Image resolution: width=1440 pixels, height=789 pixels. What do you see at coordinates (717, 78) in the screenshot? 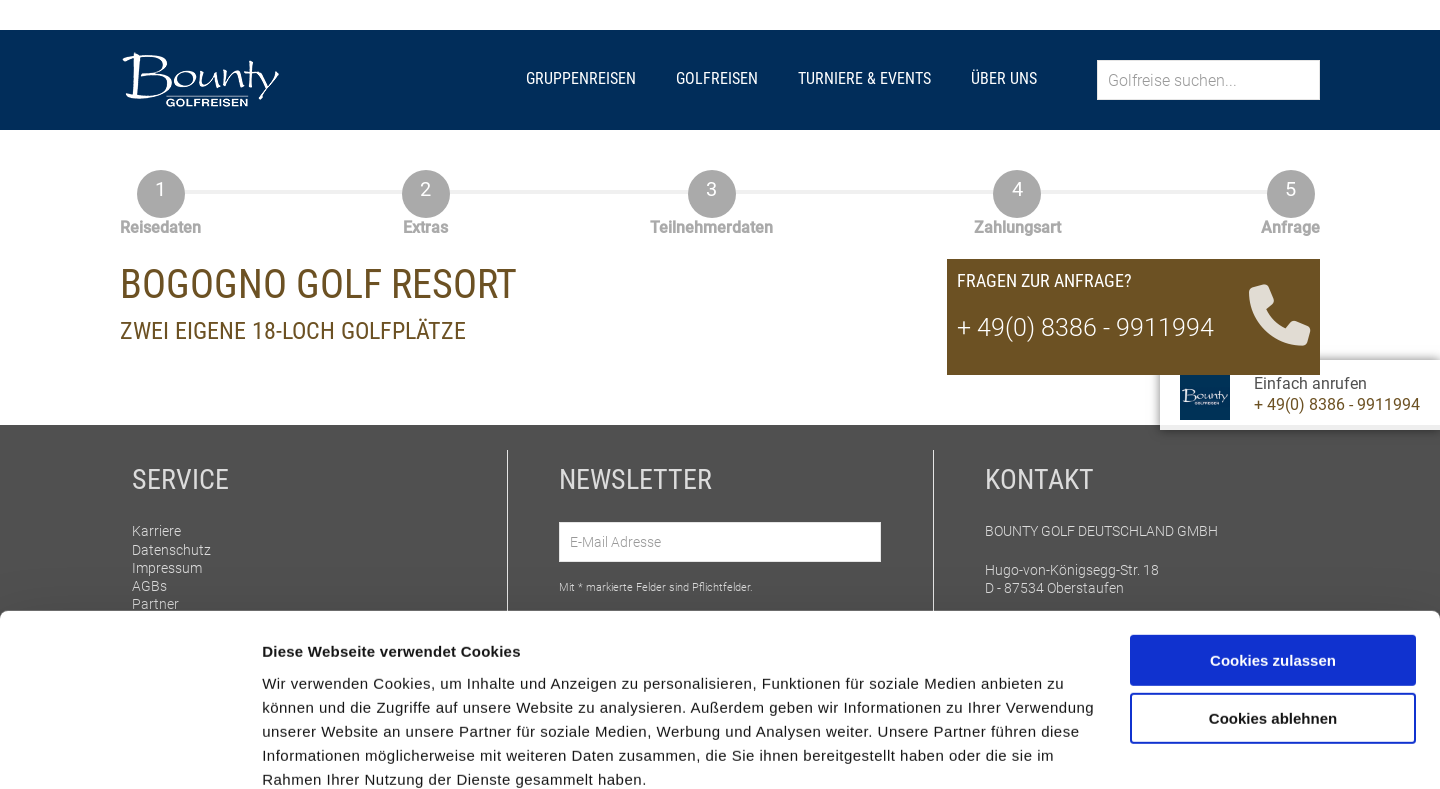
I see `Golfreisen` at bounding box center [717, 78].